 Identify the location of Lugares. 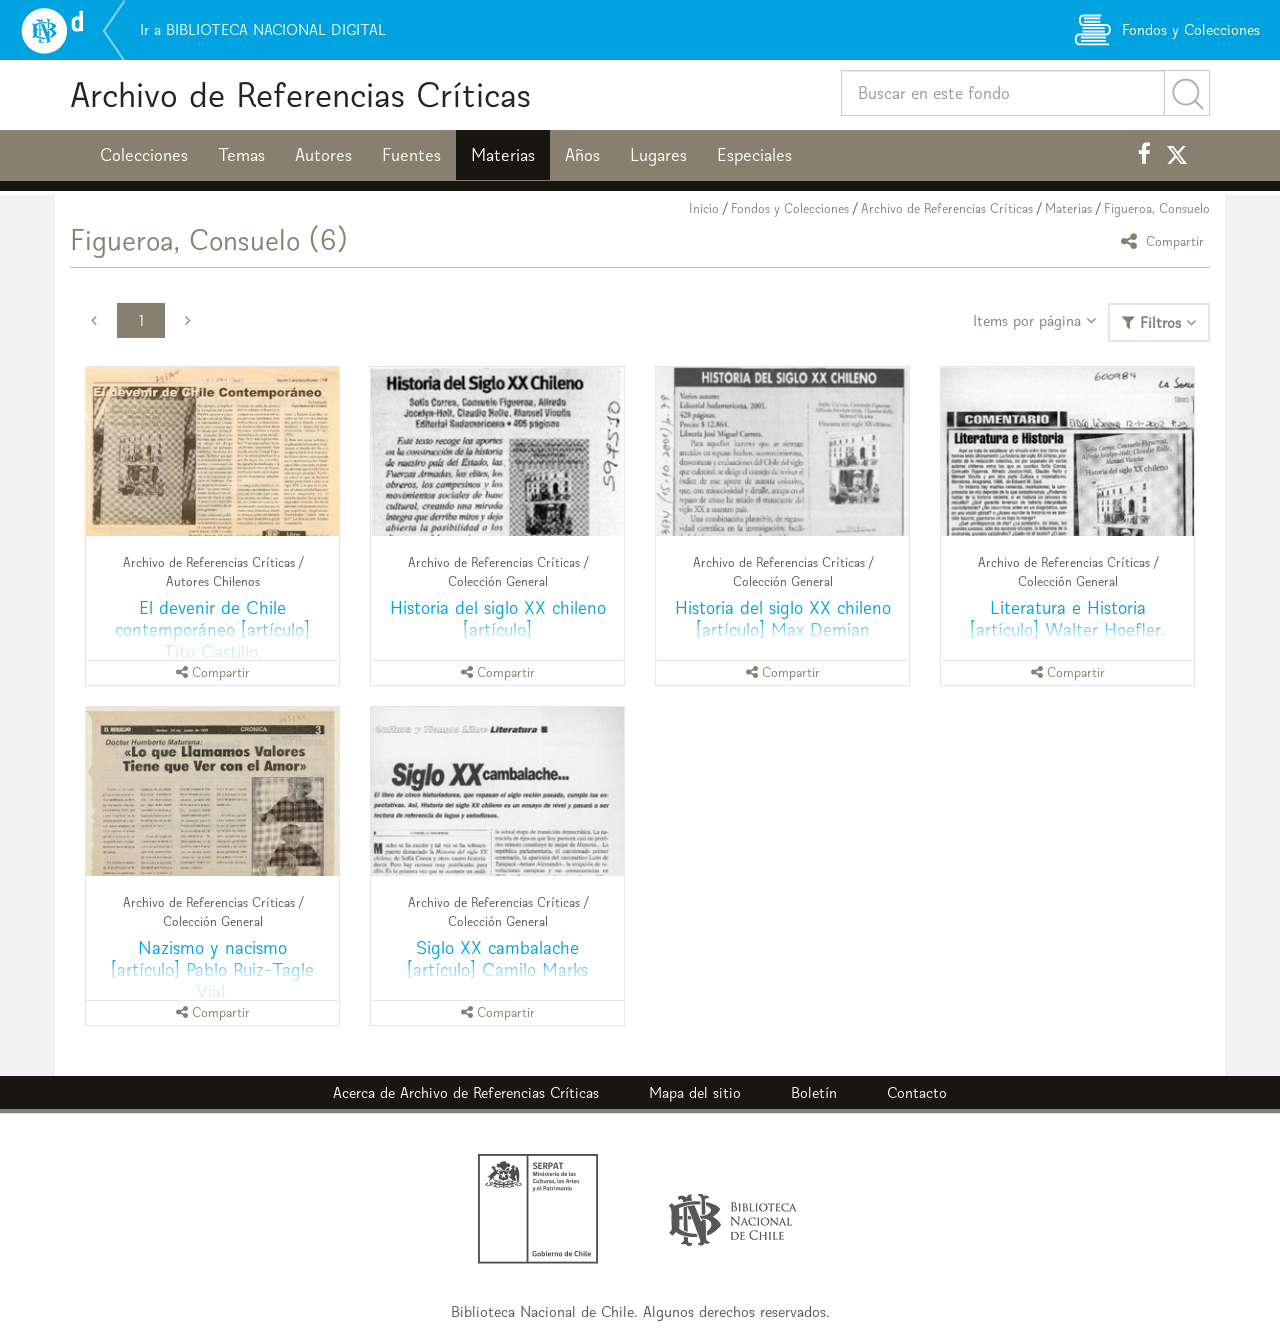
(658, 155).